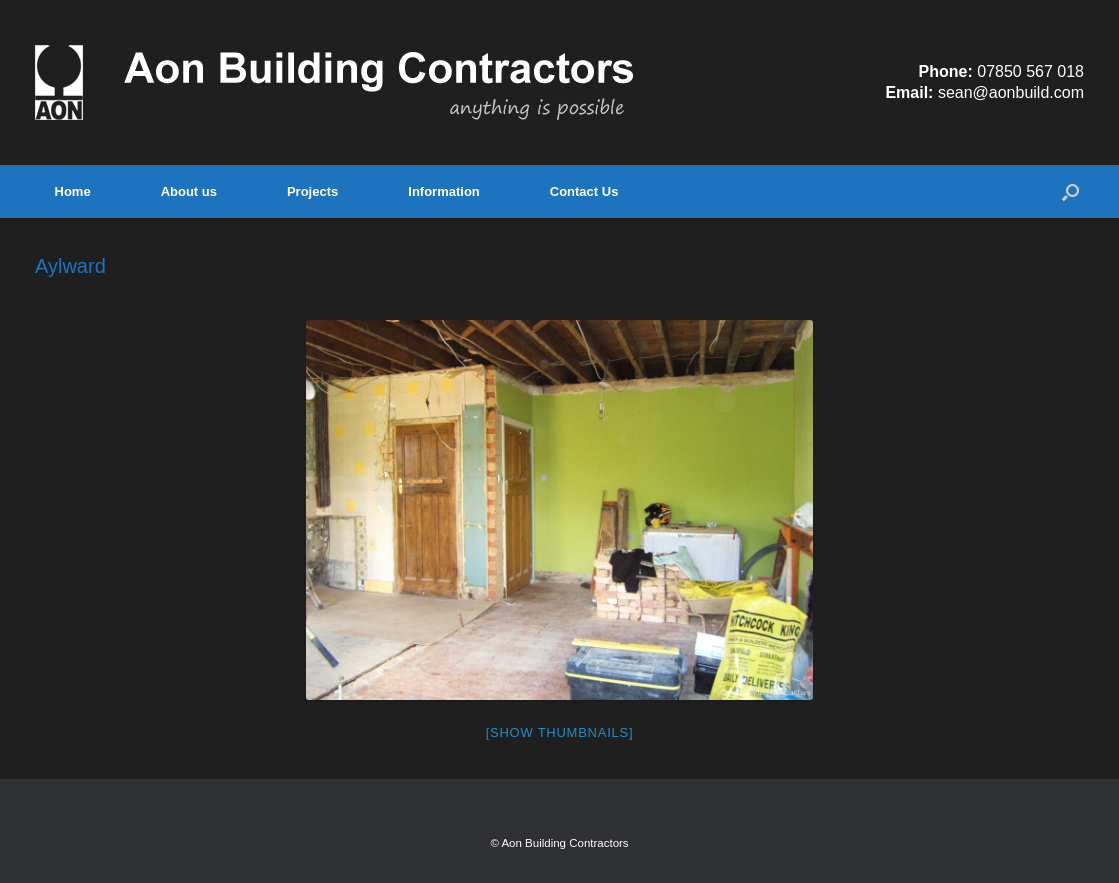  Describe the element at coordinates (189, 191) in the screenshot. I see `About us` at that location.